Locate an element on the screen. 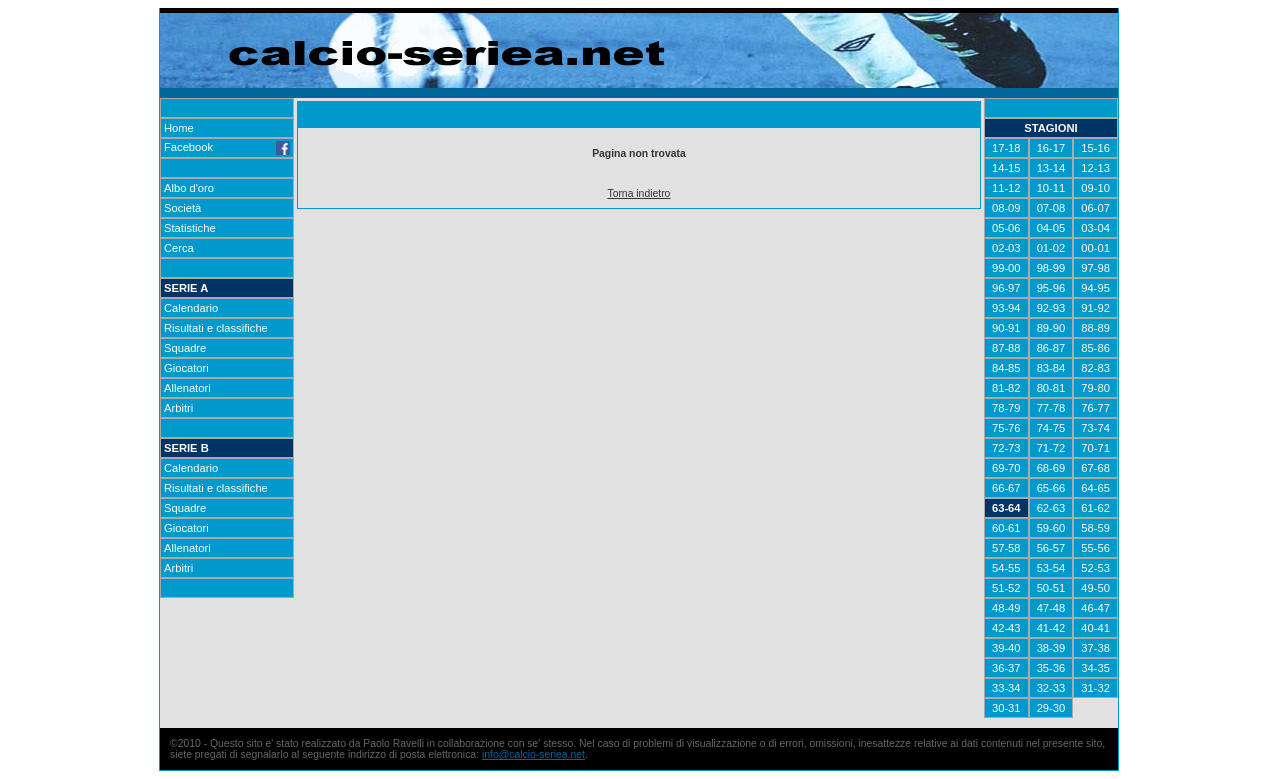 This screenshot has height=779, width=1278. 01-02 is located at coordinates (1051, 248).